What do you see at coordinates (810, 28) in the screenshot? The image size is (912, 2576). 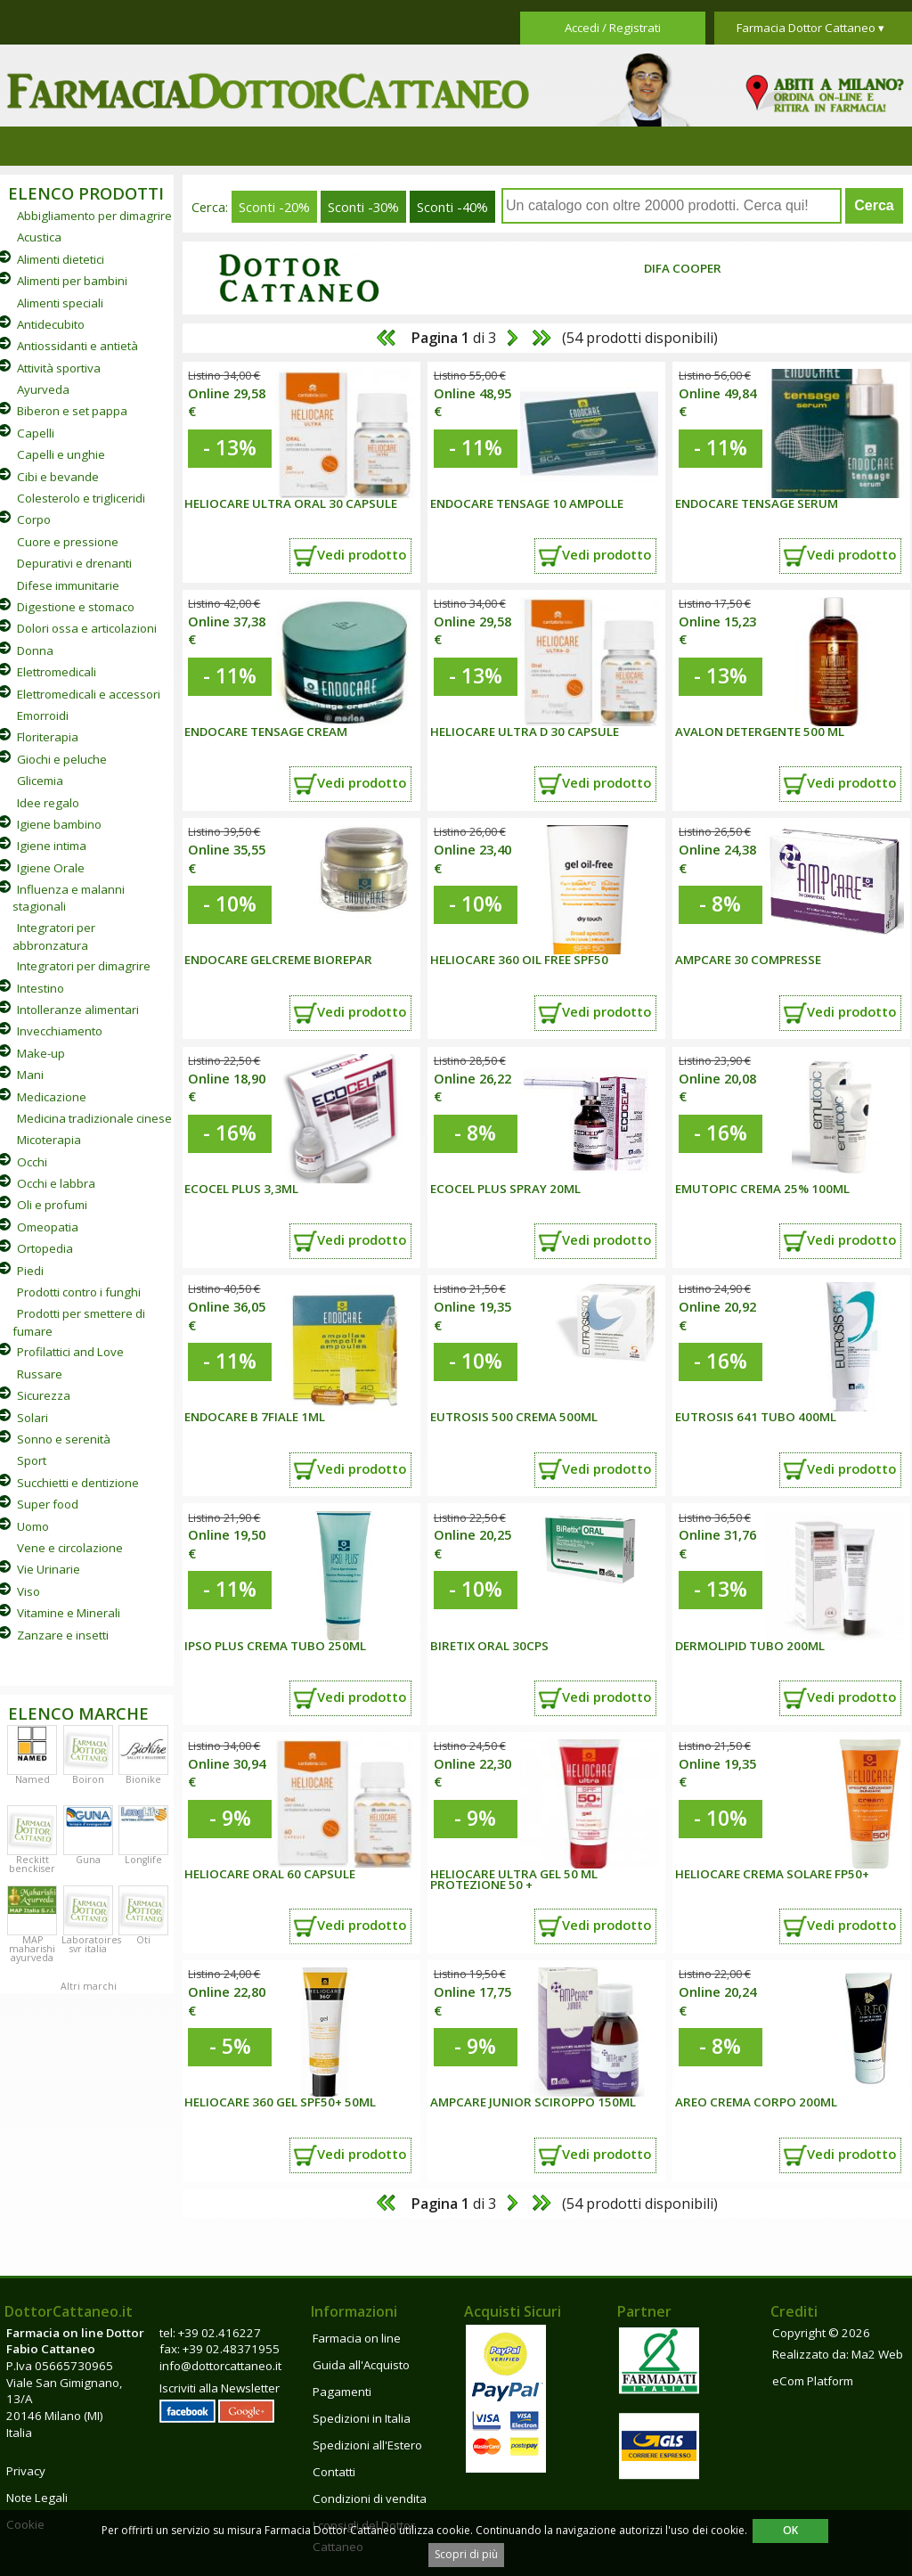 I see `Farmacia Dottor Cattaneo ▾` at bounding box center [810, 28].